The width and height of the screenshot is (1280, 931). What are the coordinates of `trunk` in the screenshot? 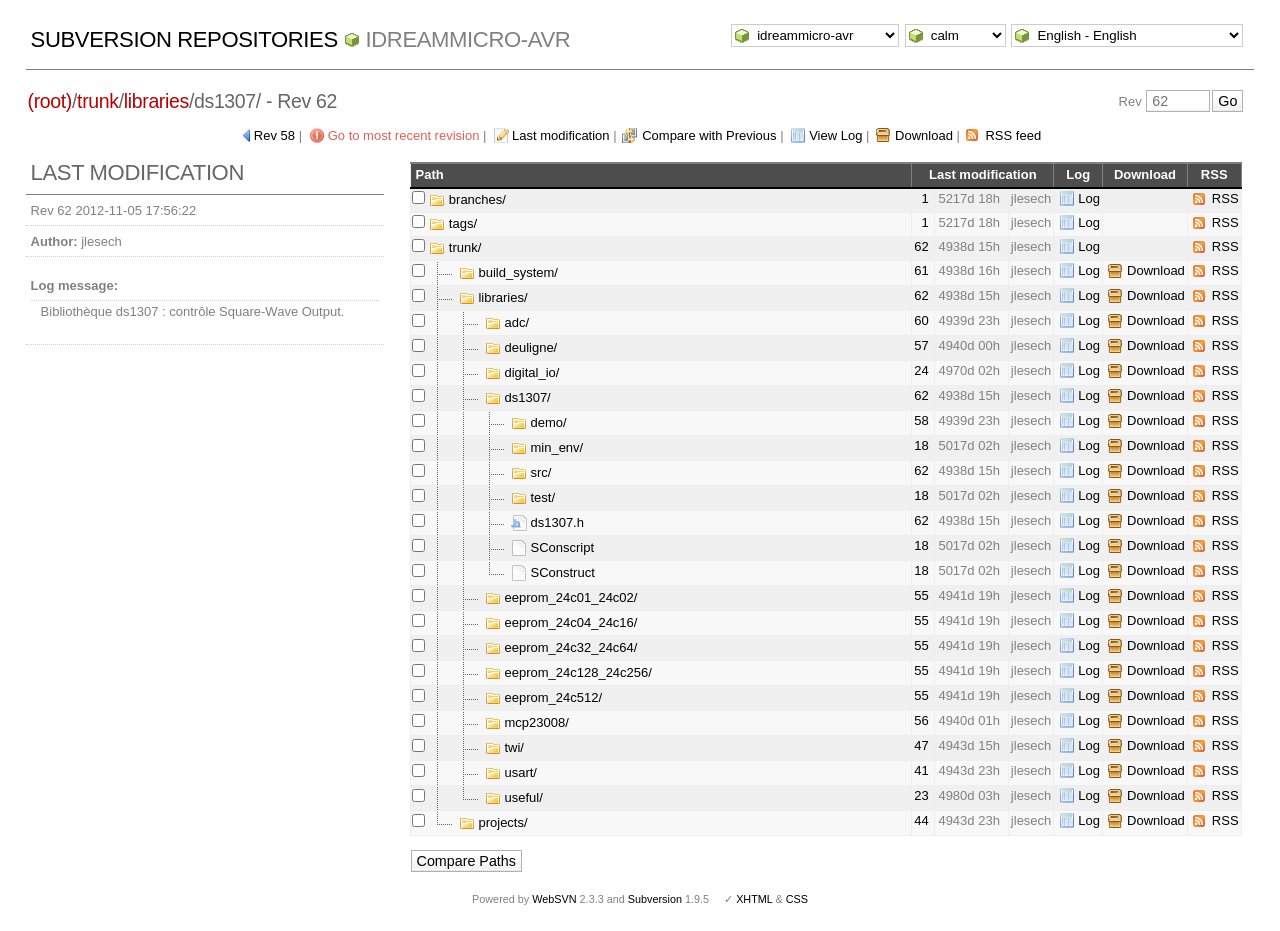 It's located at (98, 101).